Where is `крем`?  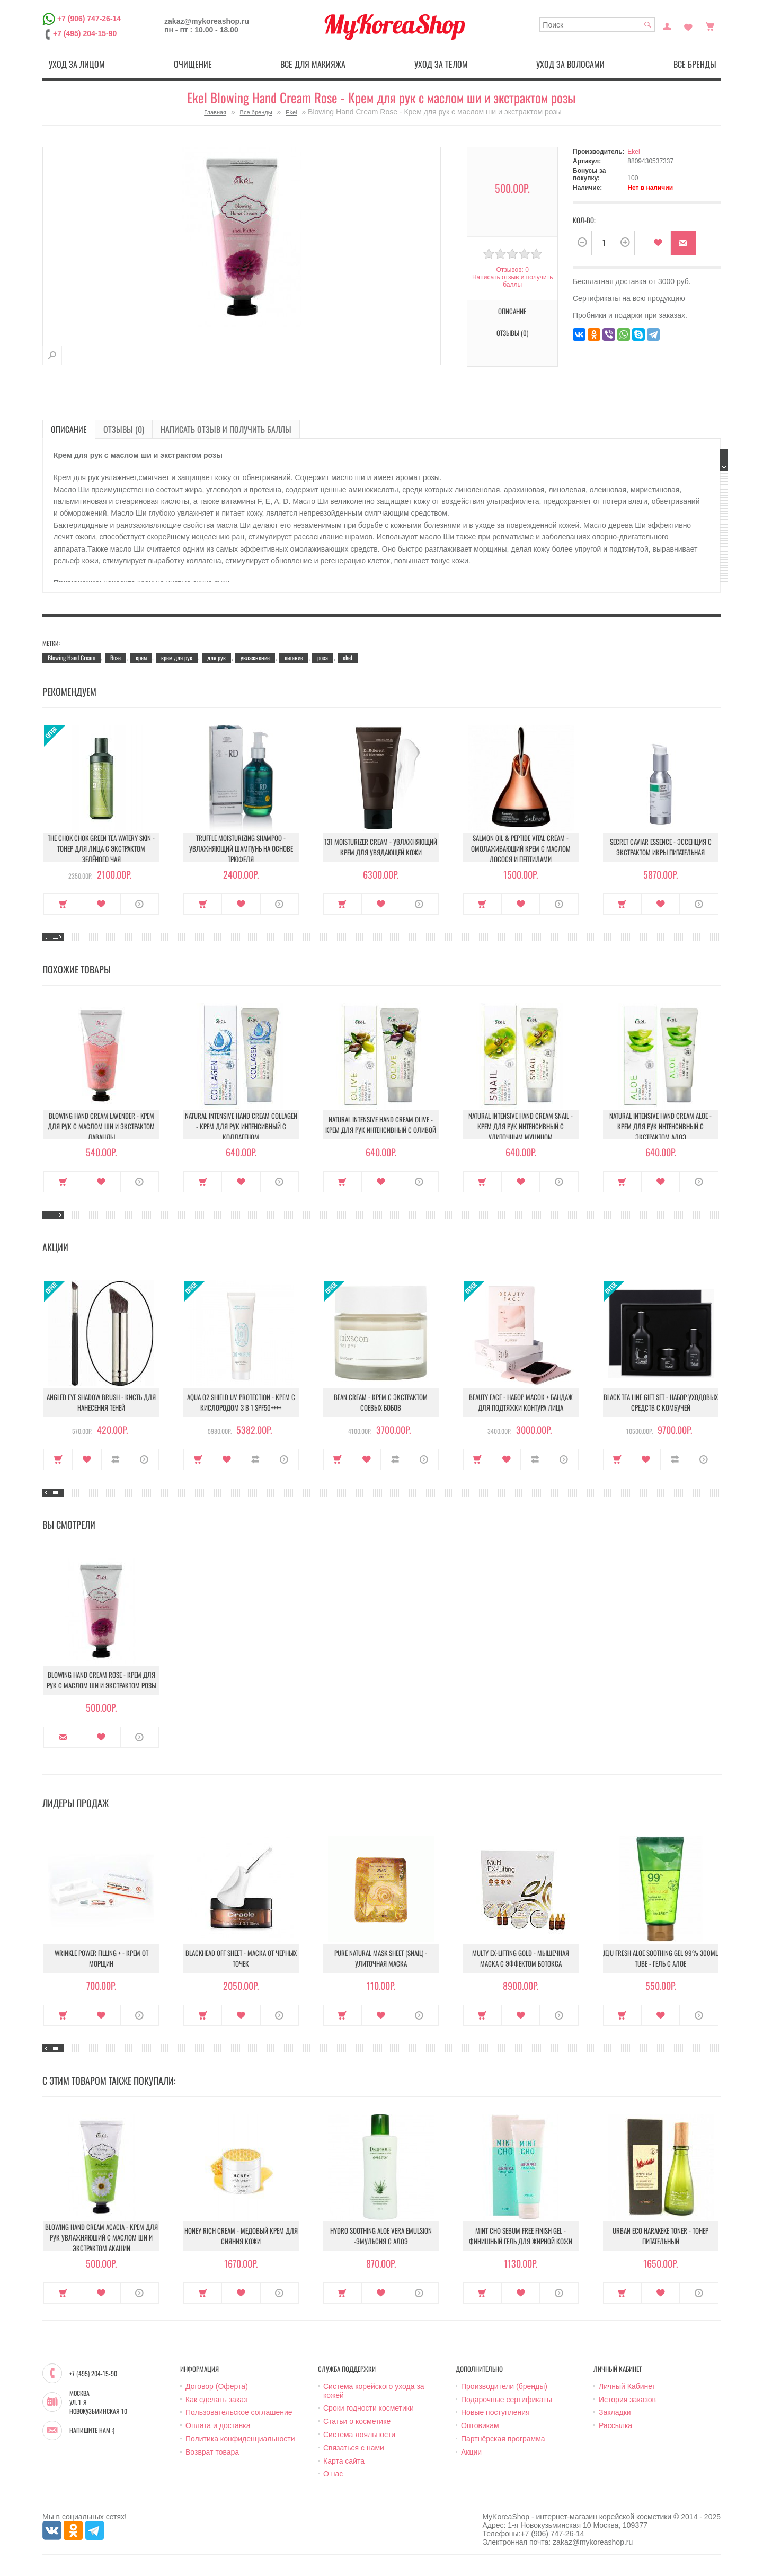
крем is located at coordinates (141, 657).